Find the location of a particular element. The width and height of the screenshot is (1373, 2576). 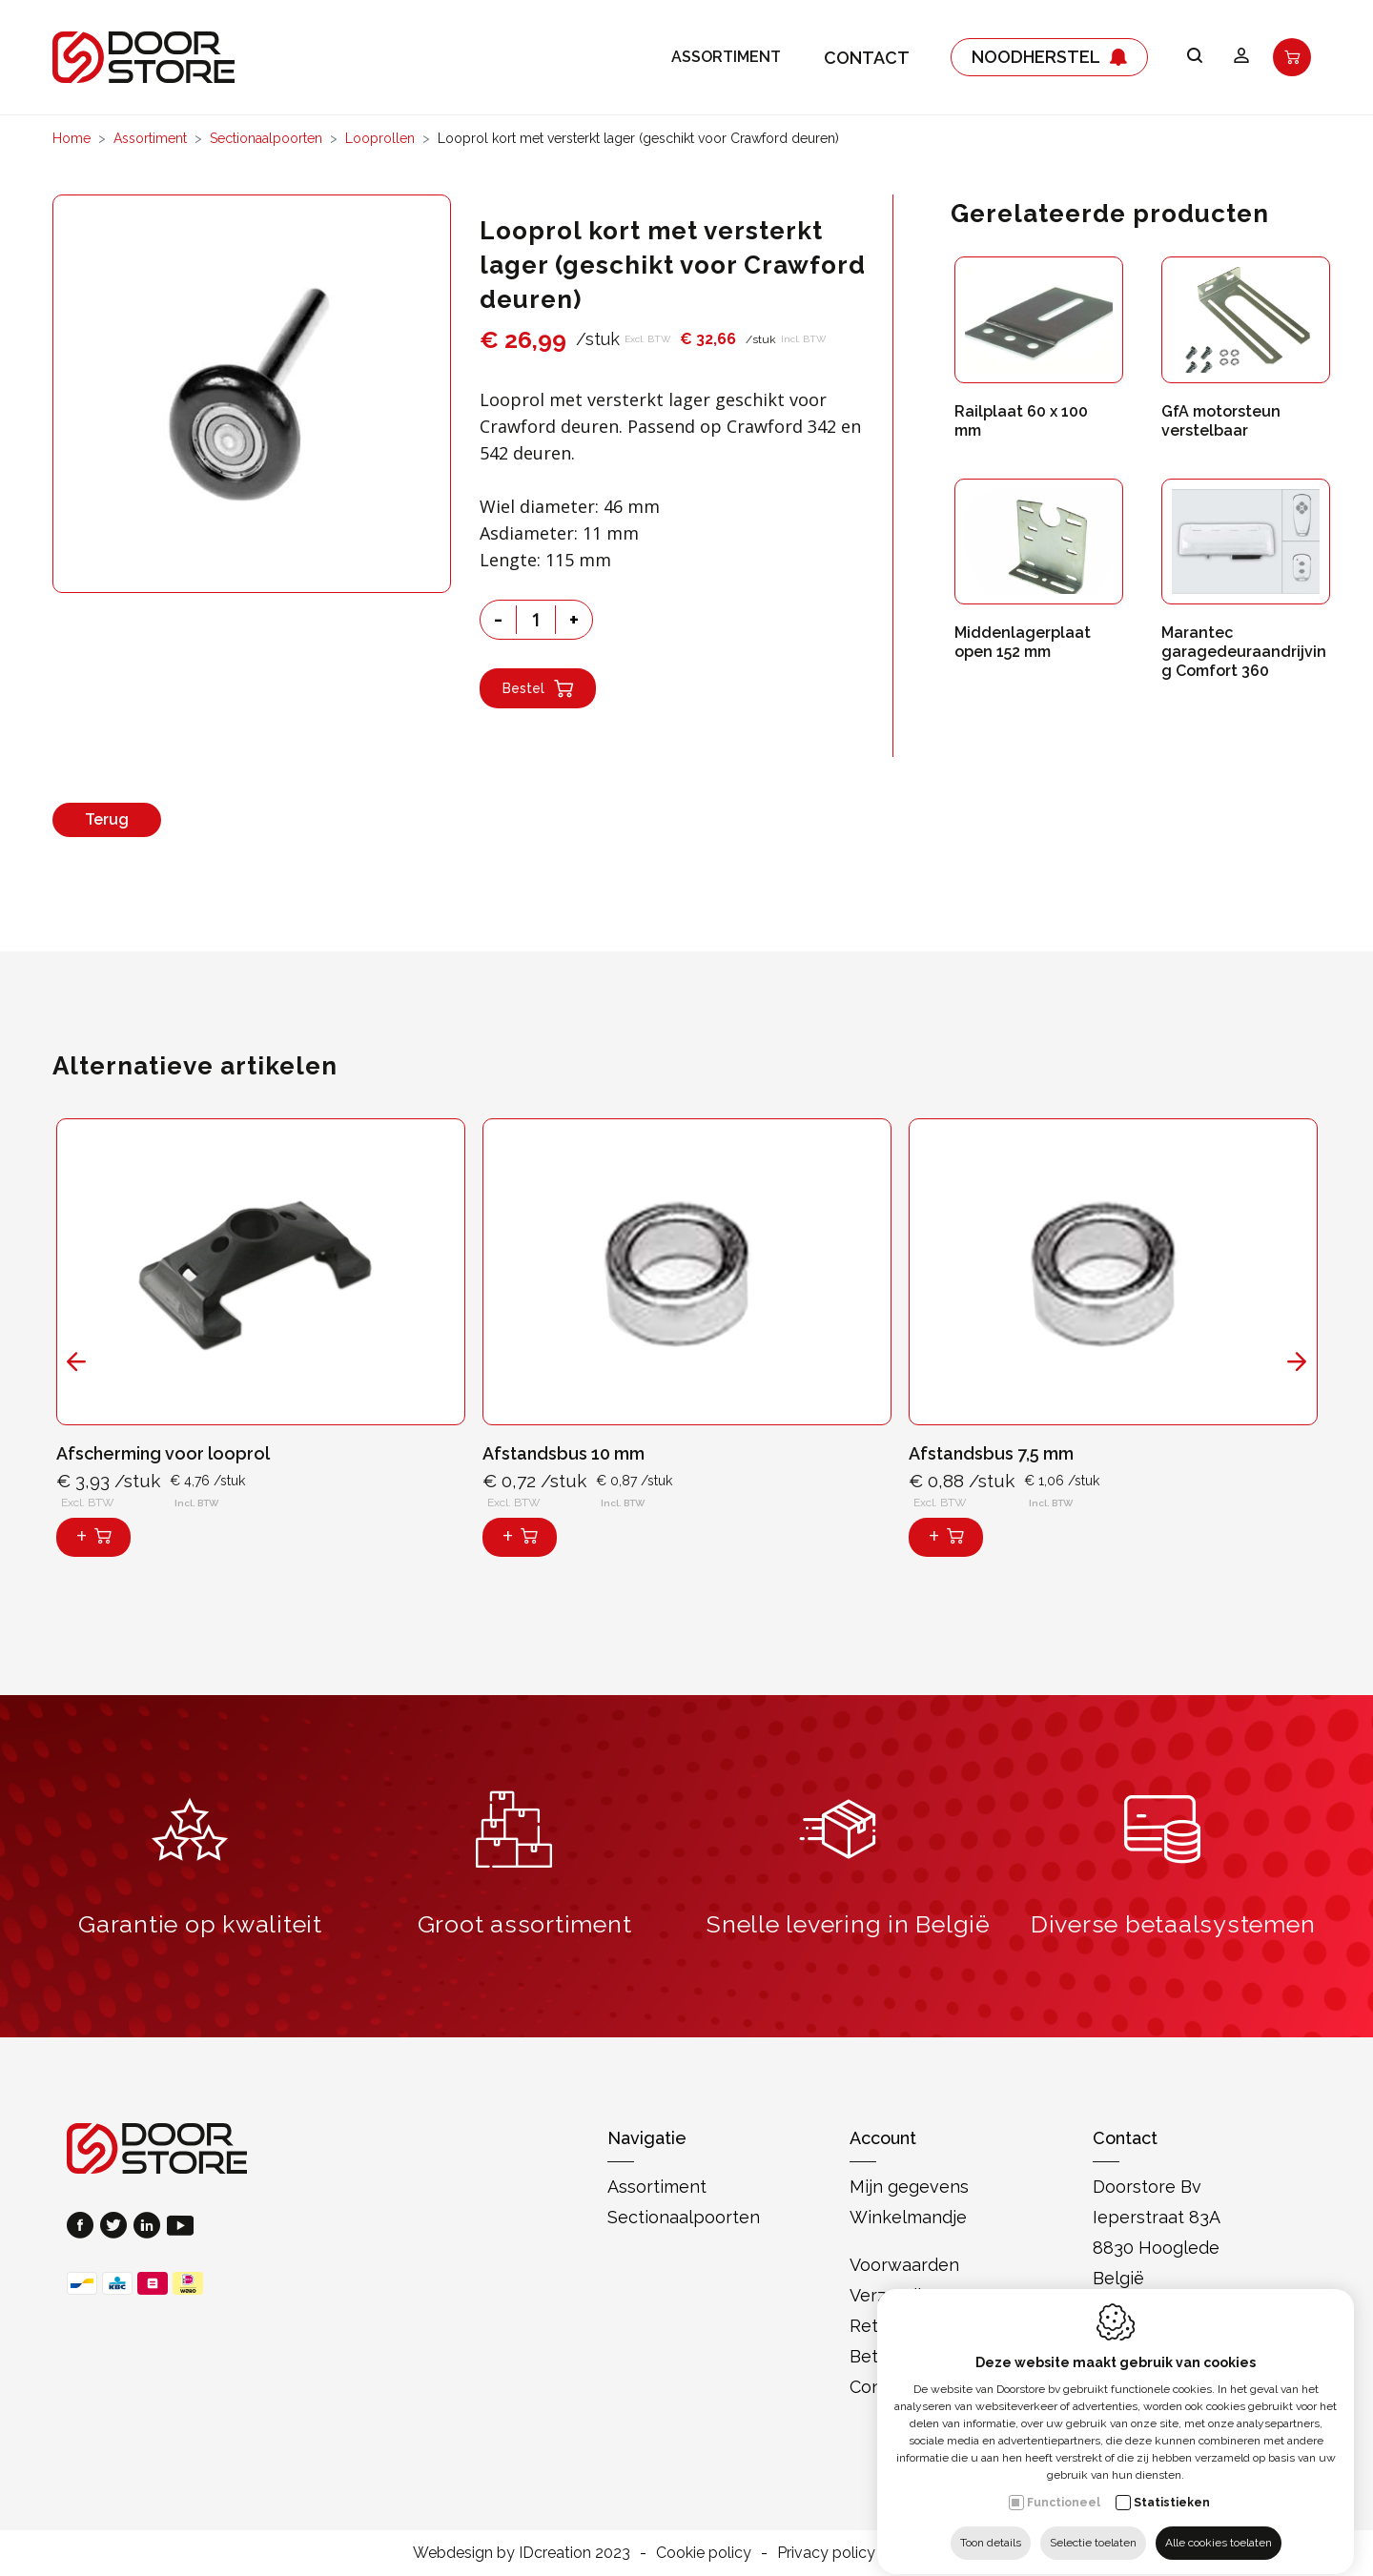

Terug is located at coordinates (107, 819).